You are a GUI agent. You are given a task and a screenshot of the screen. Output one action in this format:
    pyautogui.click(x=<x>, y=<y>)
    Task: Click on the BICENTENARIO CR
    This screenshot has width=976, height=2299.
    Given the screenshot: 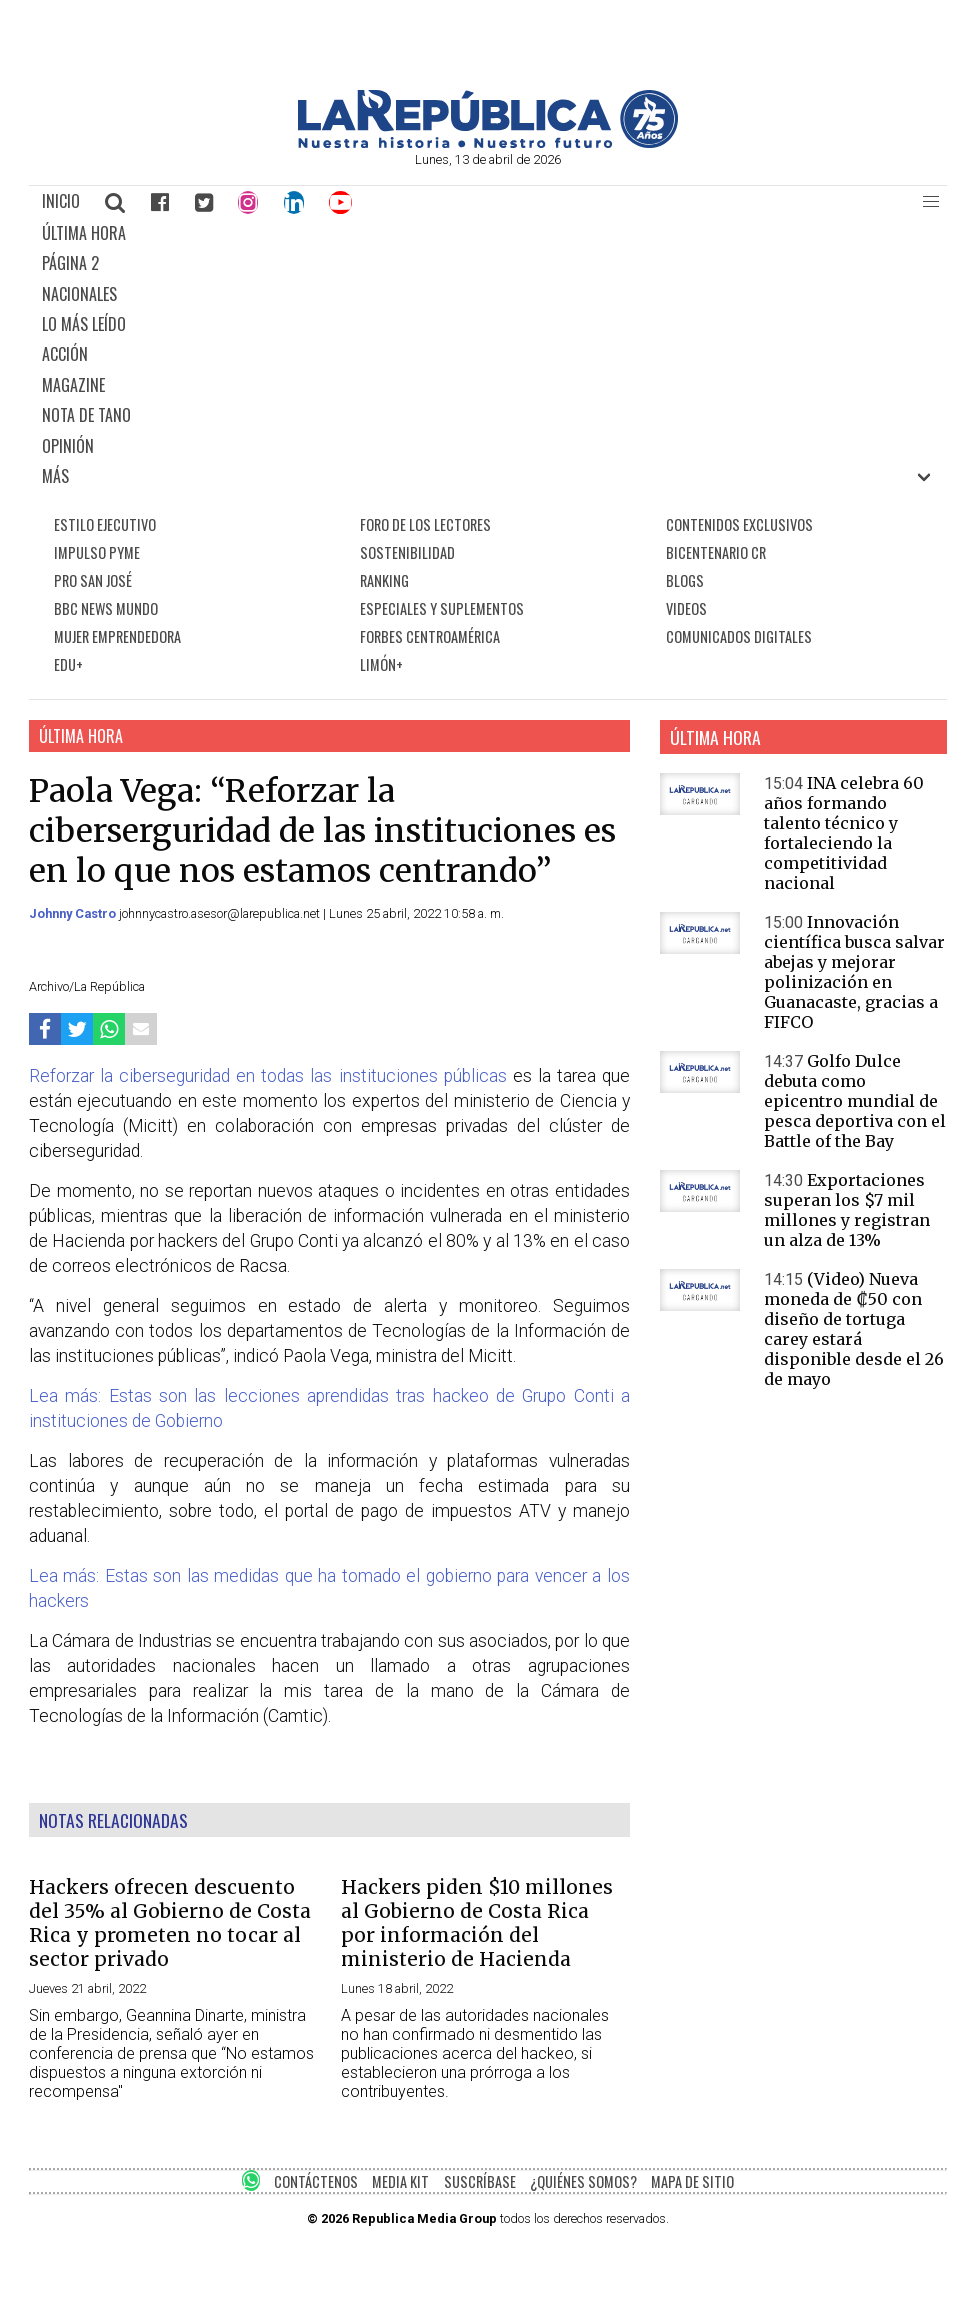 What is the action you would take?
    pyautogui.click(x=716, y=552)
    